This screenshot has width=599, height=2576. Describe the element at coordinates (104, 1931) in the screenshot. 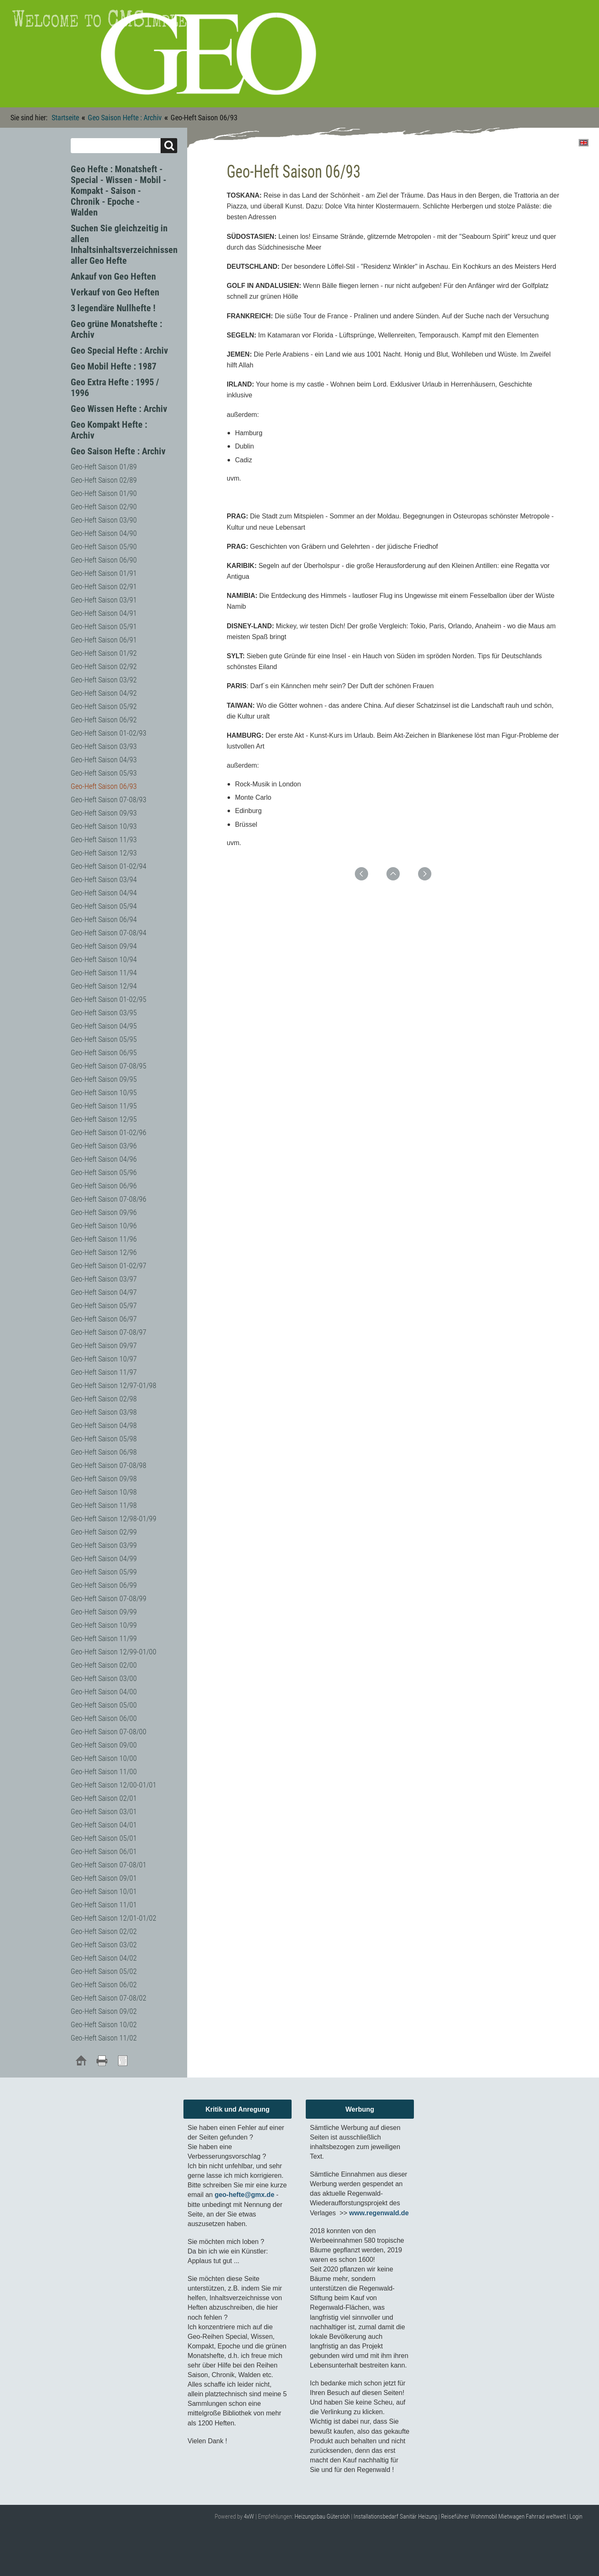

I see `Geo-Heft Saison 02/02` at that location.